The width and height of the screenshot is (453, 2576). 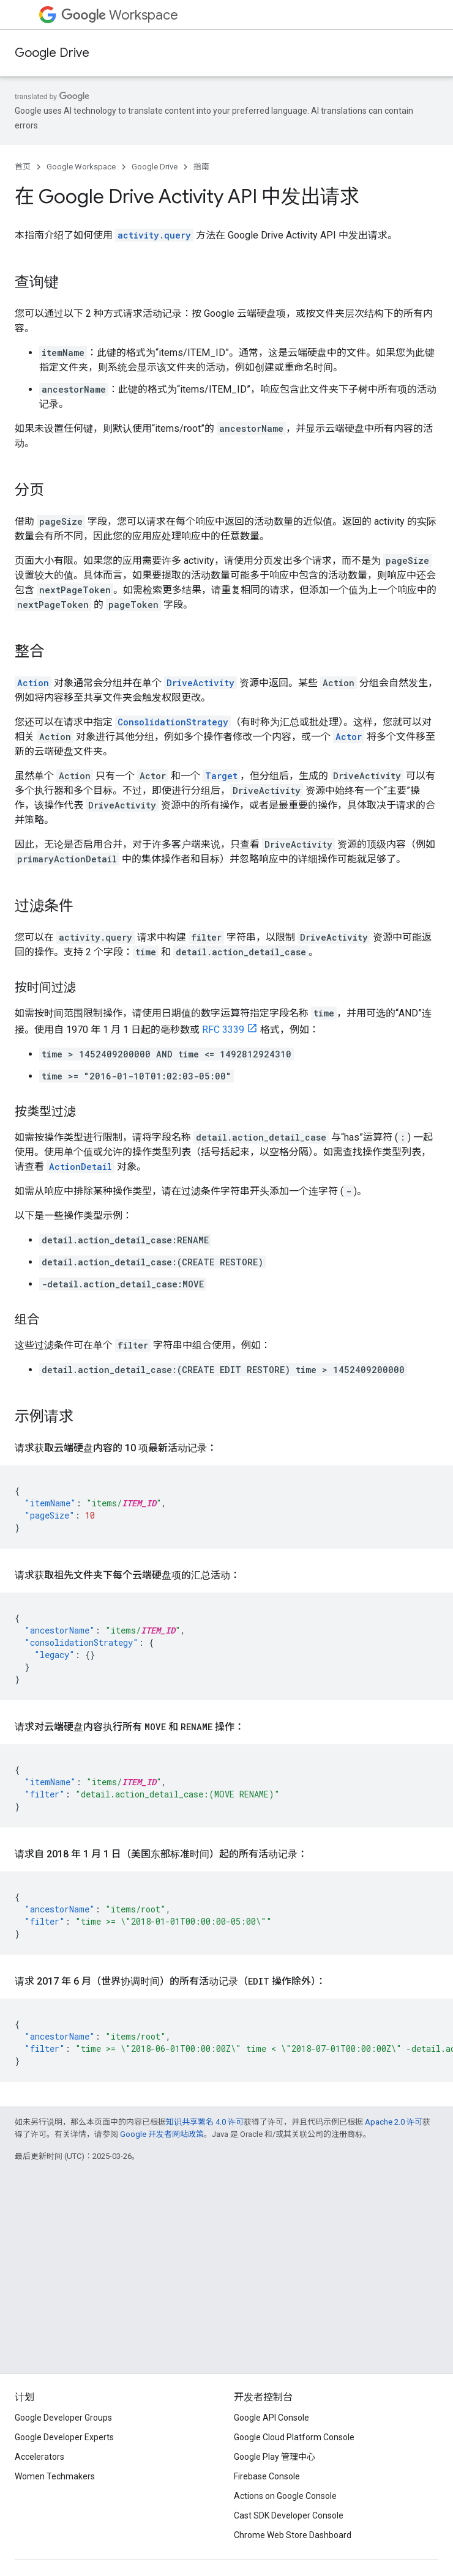 What do you see at coordinates (274, 2457) in the screenshot?
I see `Google Play 管理中心` at bounding box center [274, 2457].